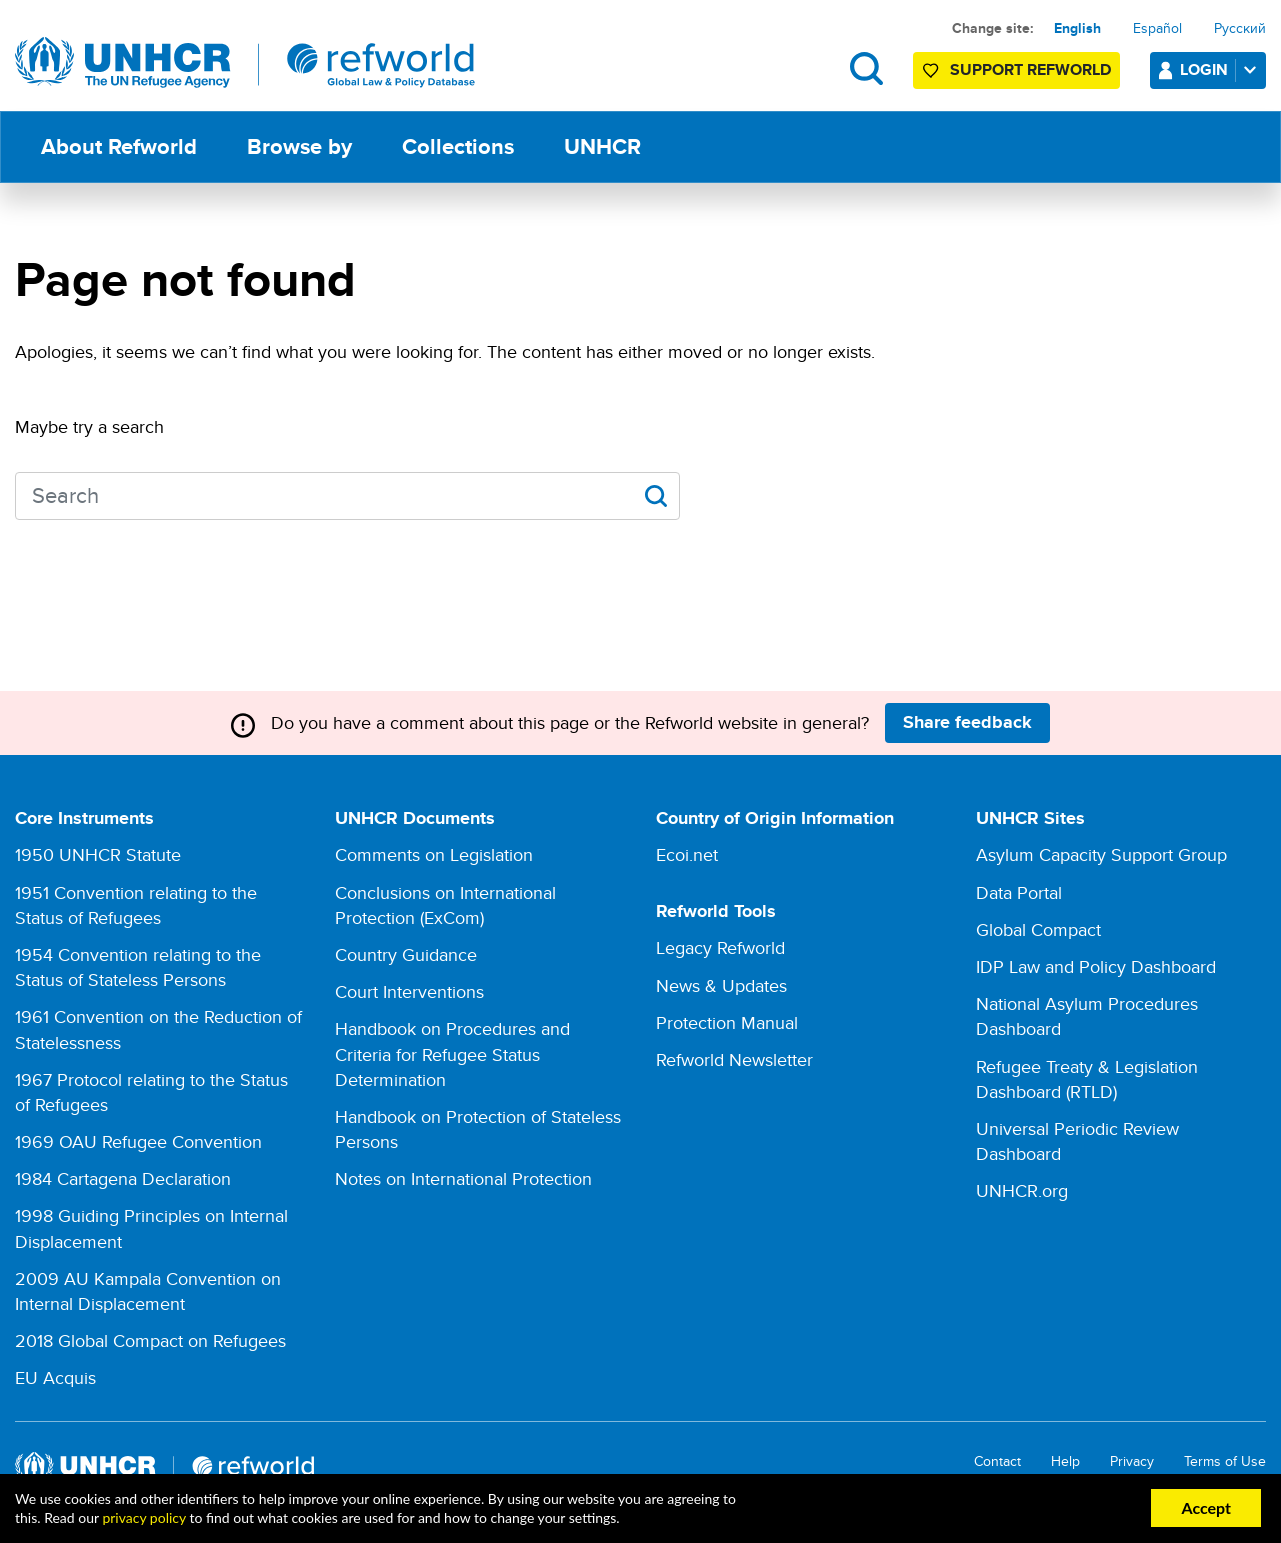 Image resolution: width=1281 pixels, height=1543 pixels. Describe the element at coordinates (138, 1141) in the screenshot. I see `1969 OAU Refugee Convention` at that location.